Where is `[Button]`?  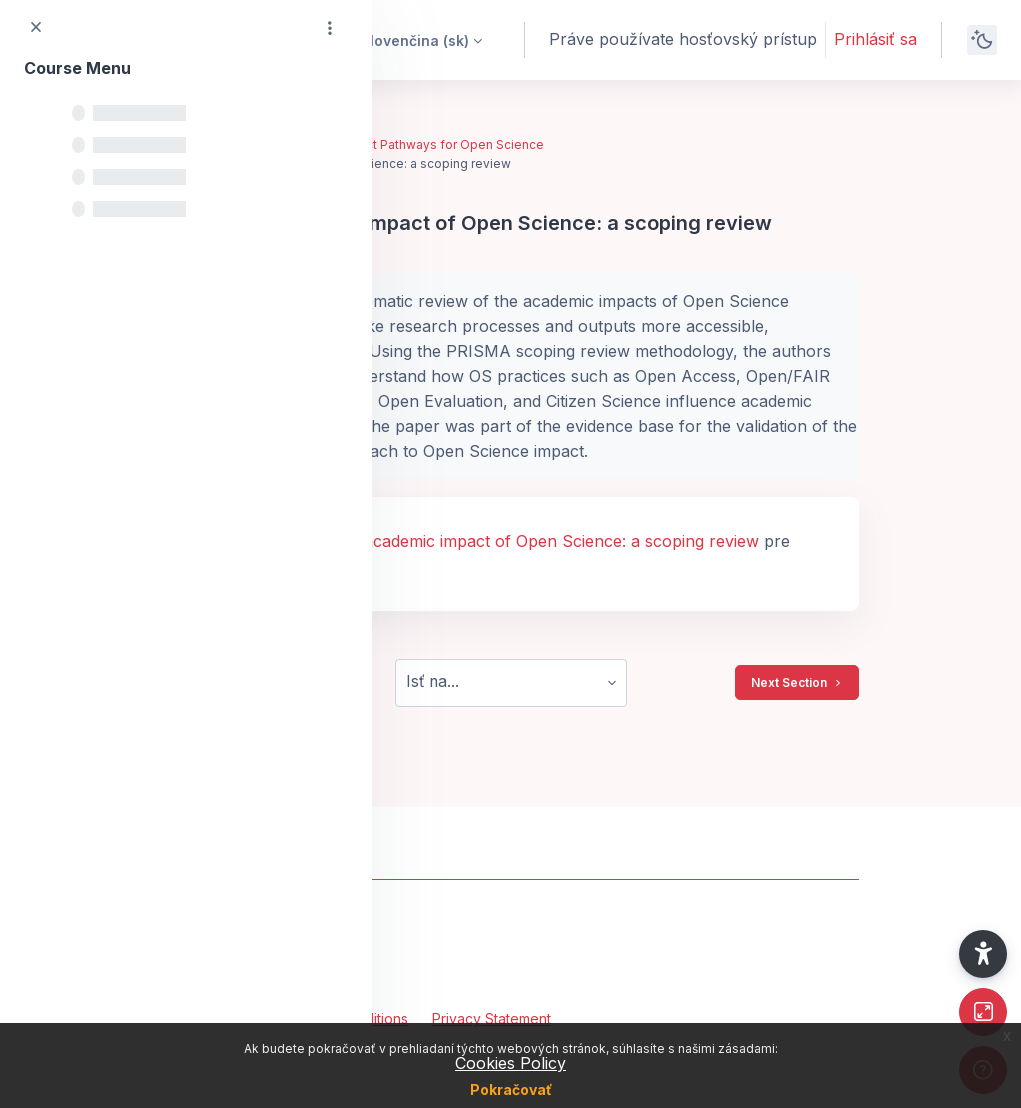
[Button] is located at coordinates (983, 1012).